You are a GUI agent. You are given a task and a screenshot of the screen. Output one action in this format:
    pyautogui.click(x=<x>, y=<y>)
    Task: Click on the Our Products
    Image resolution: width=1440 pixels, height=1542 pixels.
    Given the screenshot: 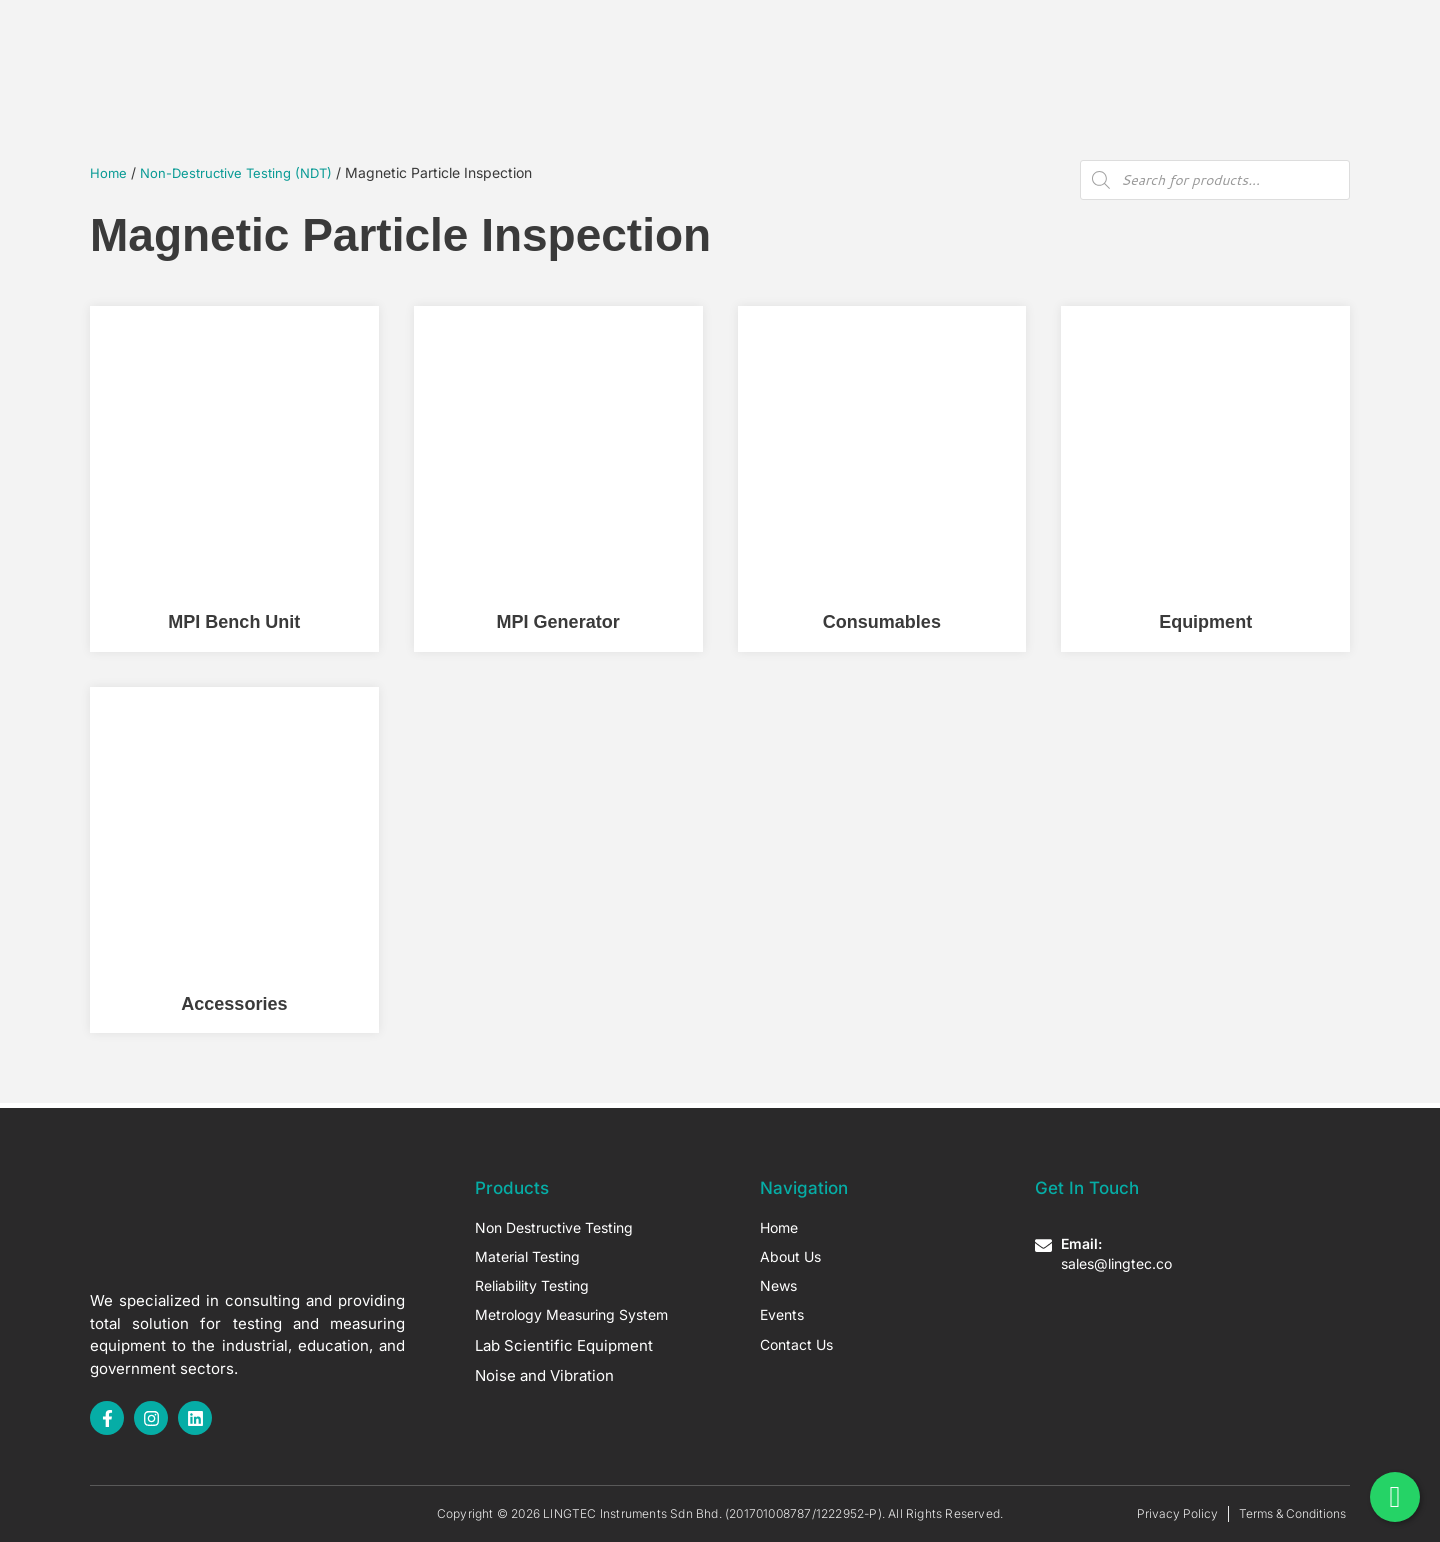 What is the action you would take?
    pyautogui.click(x=611, y=49)
    